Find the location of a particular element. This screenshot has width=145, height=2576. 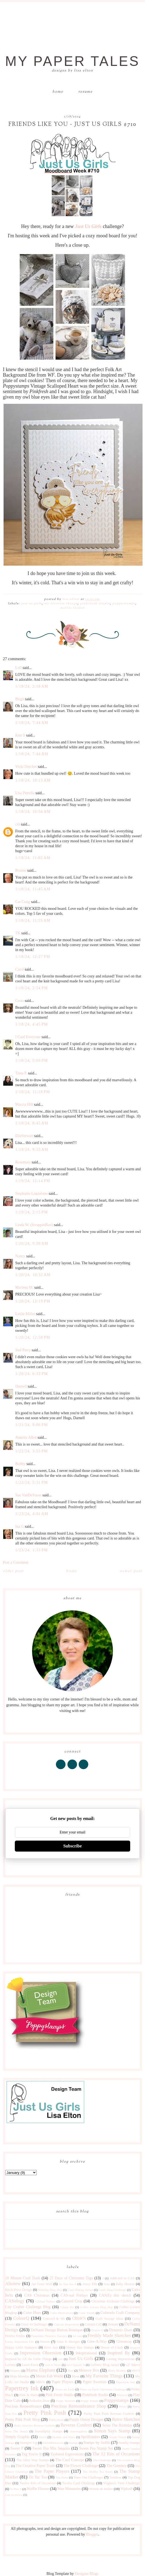

Addicted to CAS is located at coordinates (122, 2278).